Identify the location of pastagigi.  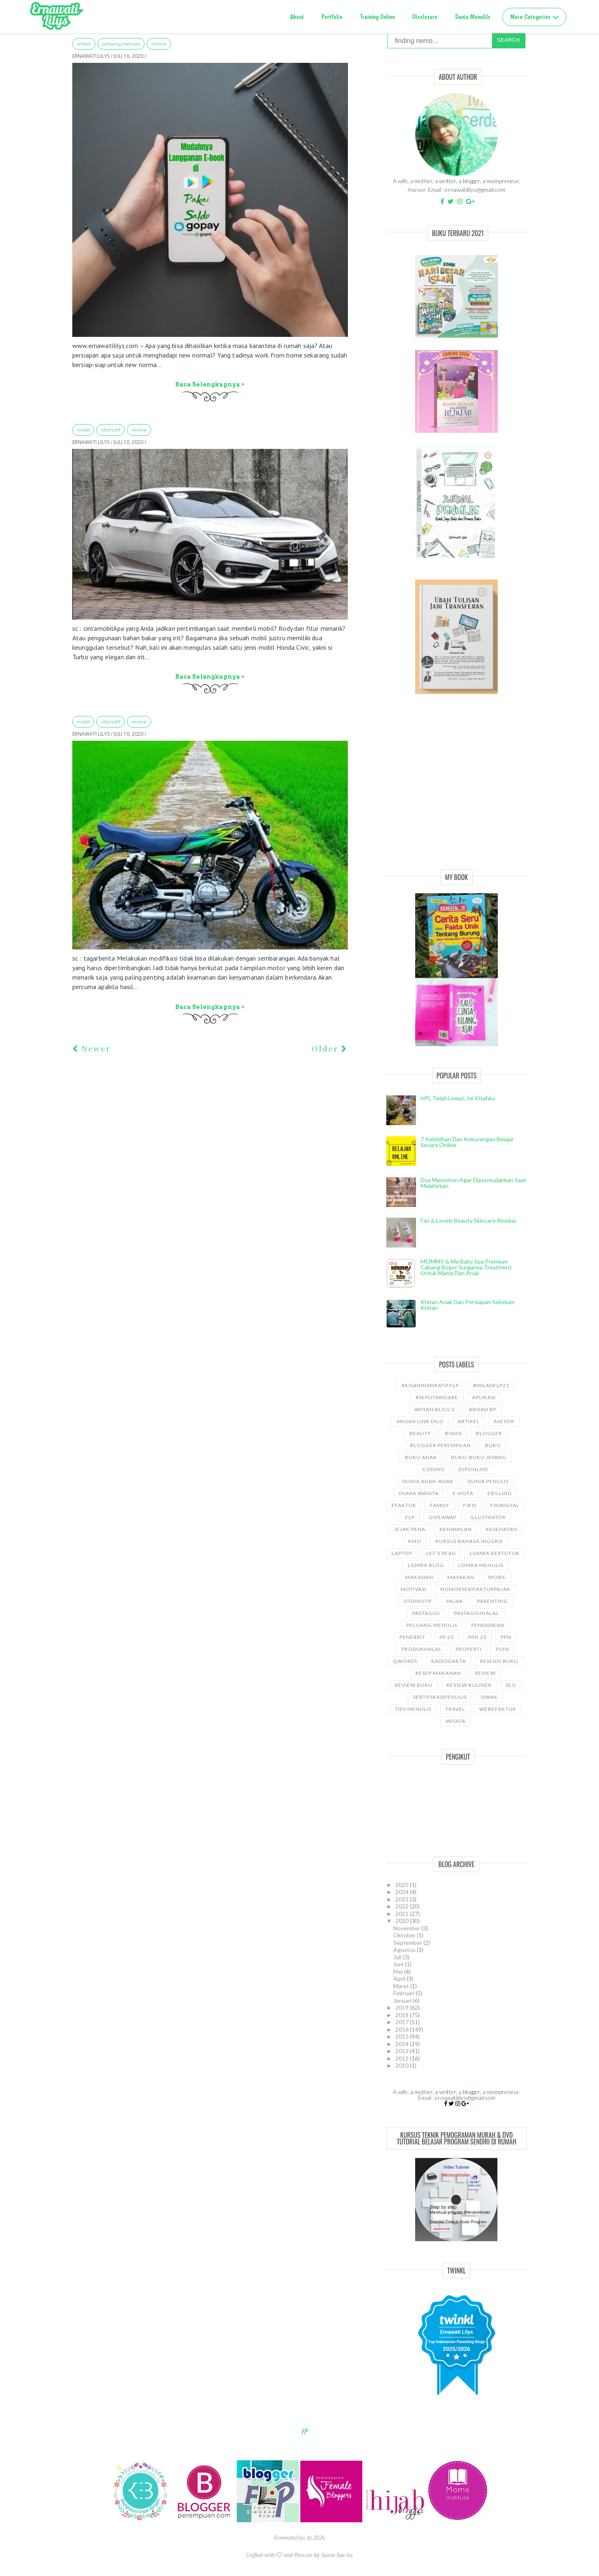
(426, 1613).